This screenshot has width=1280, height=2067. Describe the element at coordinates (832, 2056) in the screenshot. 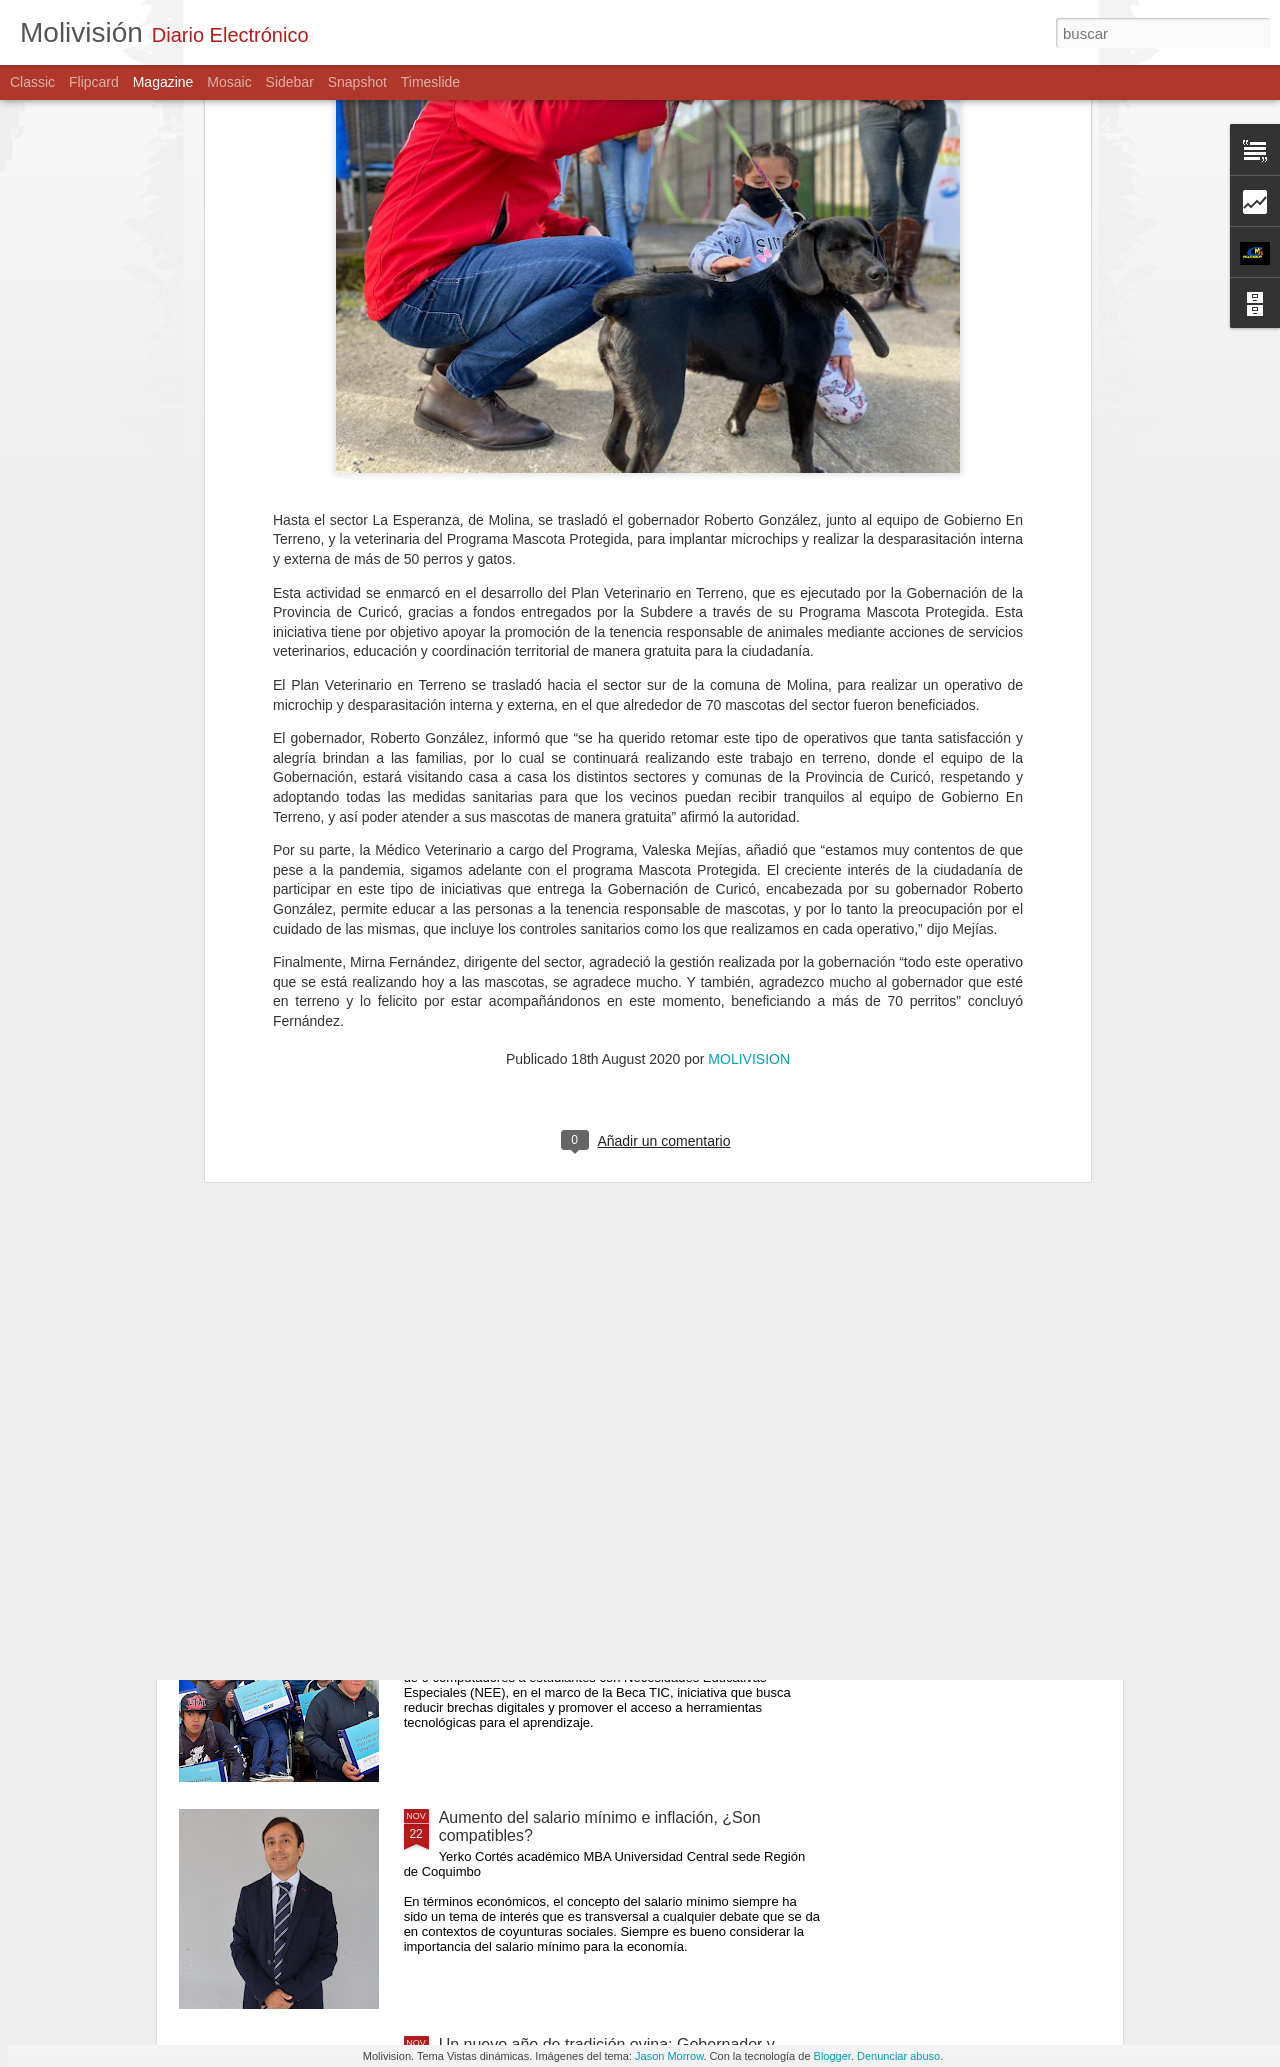

I see `Blogger` at that location.